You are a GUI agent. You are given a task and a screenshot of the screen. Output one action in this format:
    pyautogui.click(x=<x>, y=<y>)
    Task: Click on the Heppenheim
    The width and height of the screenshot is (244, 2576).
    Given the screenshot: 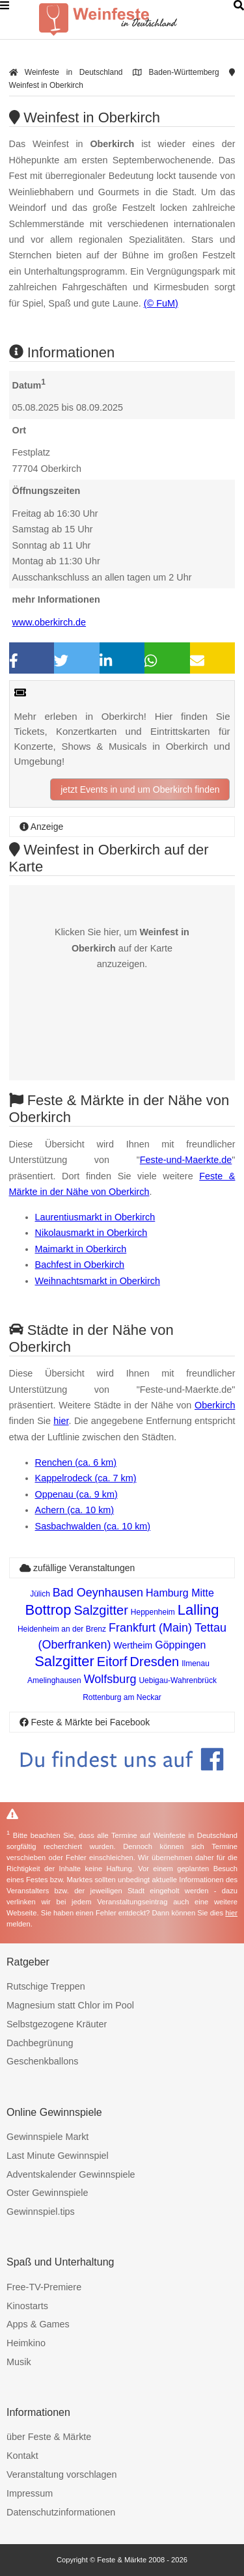 What is the action you would take?
    pyautogui.click(x=153, y=1612)
    